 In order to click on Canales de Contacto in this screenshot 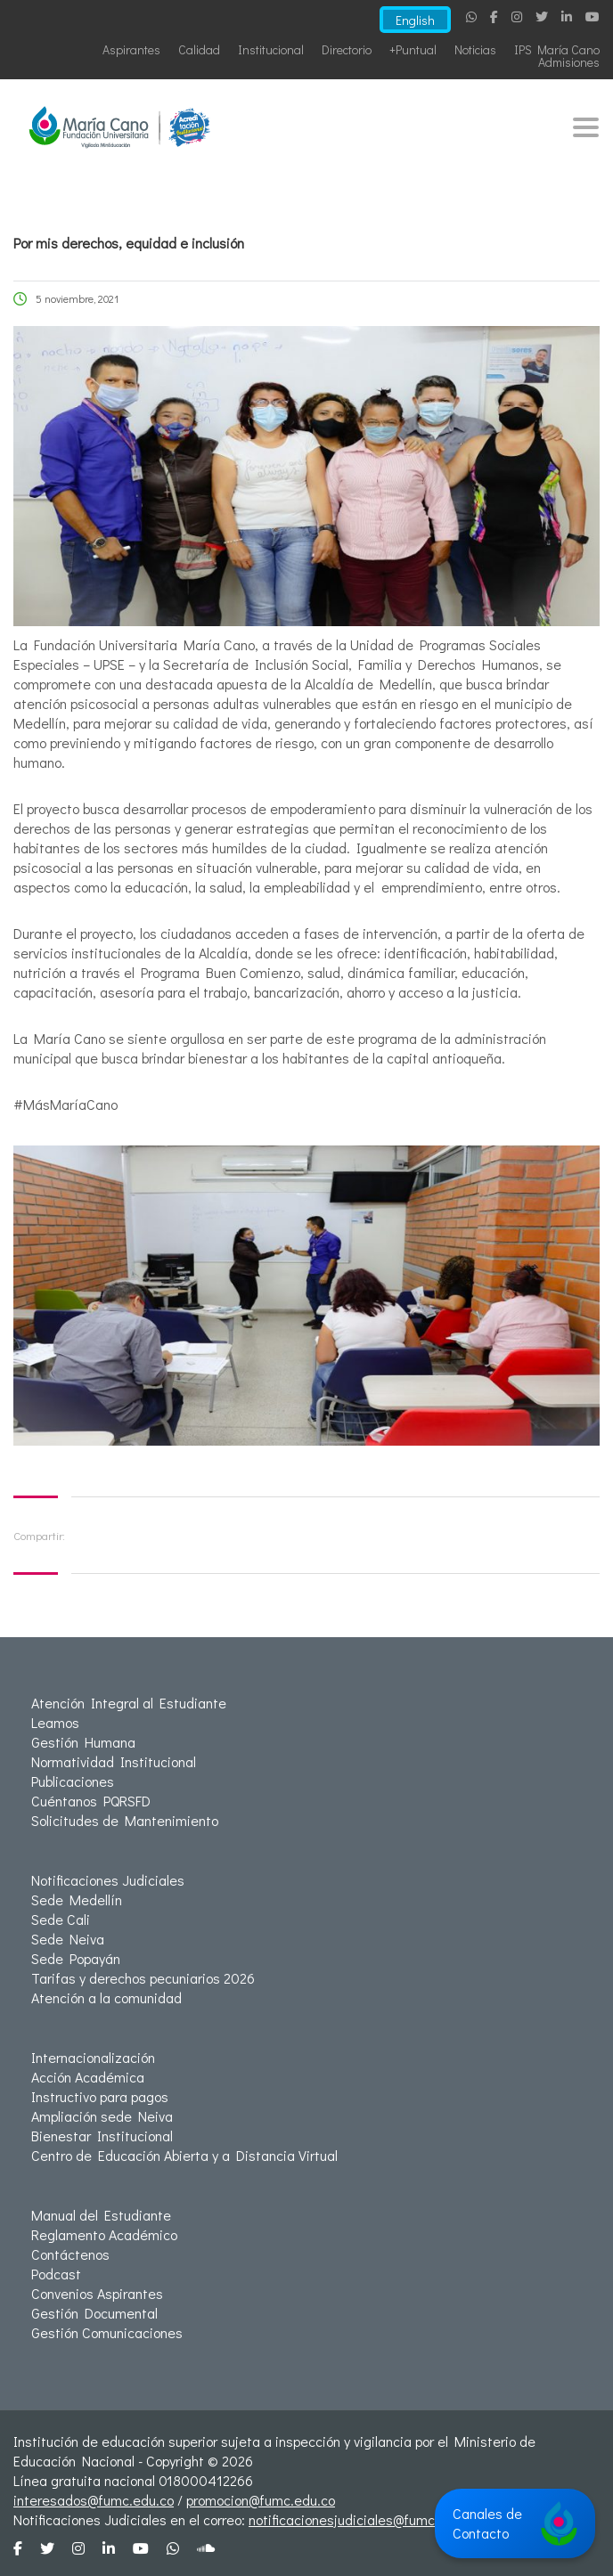, I will do `click(515, 2523)`.